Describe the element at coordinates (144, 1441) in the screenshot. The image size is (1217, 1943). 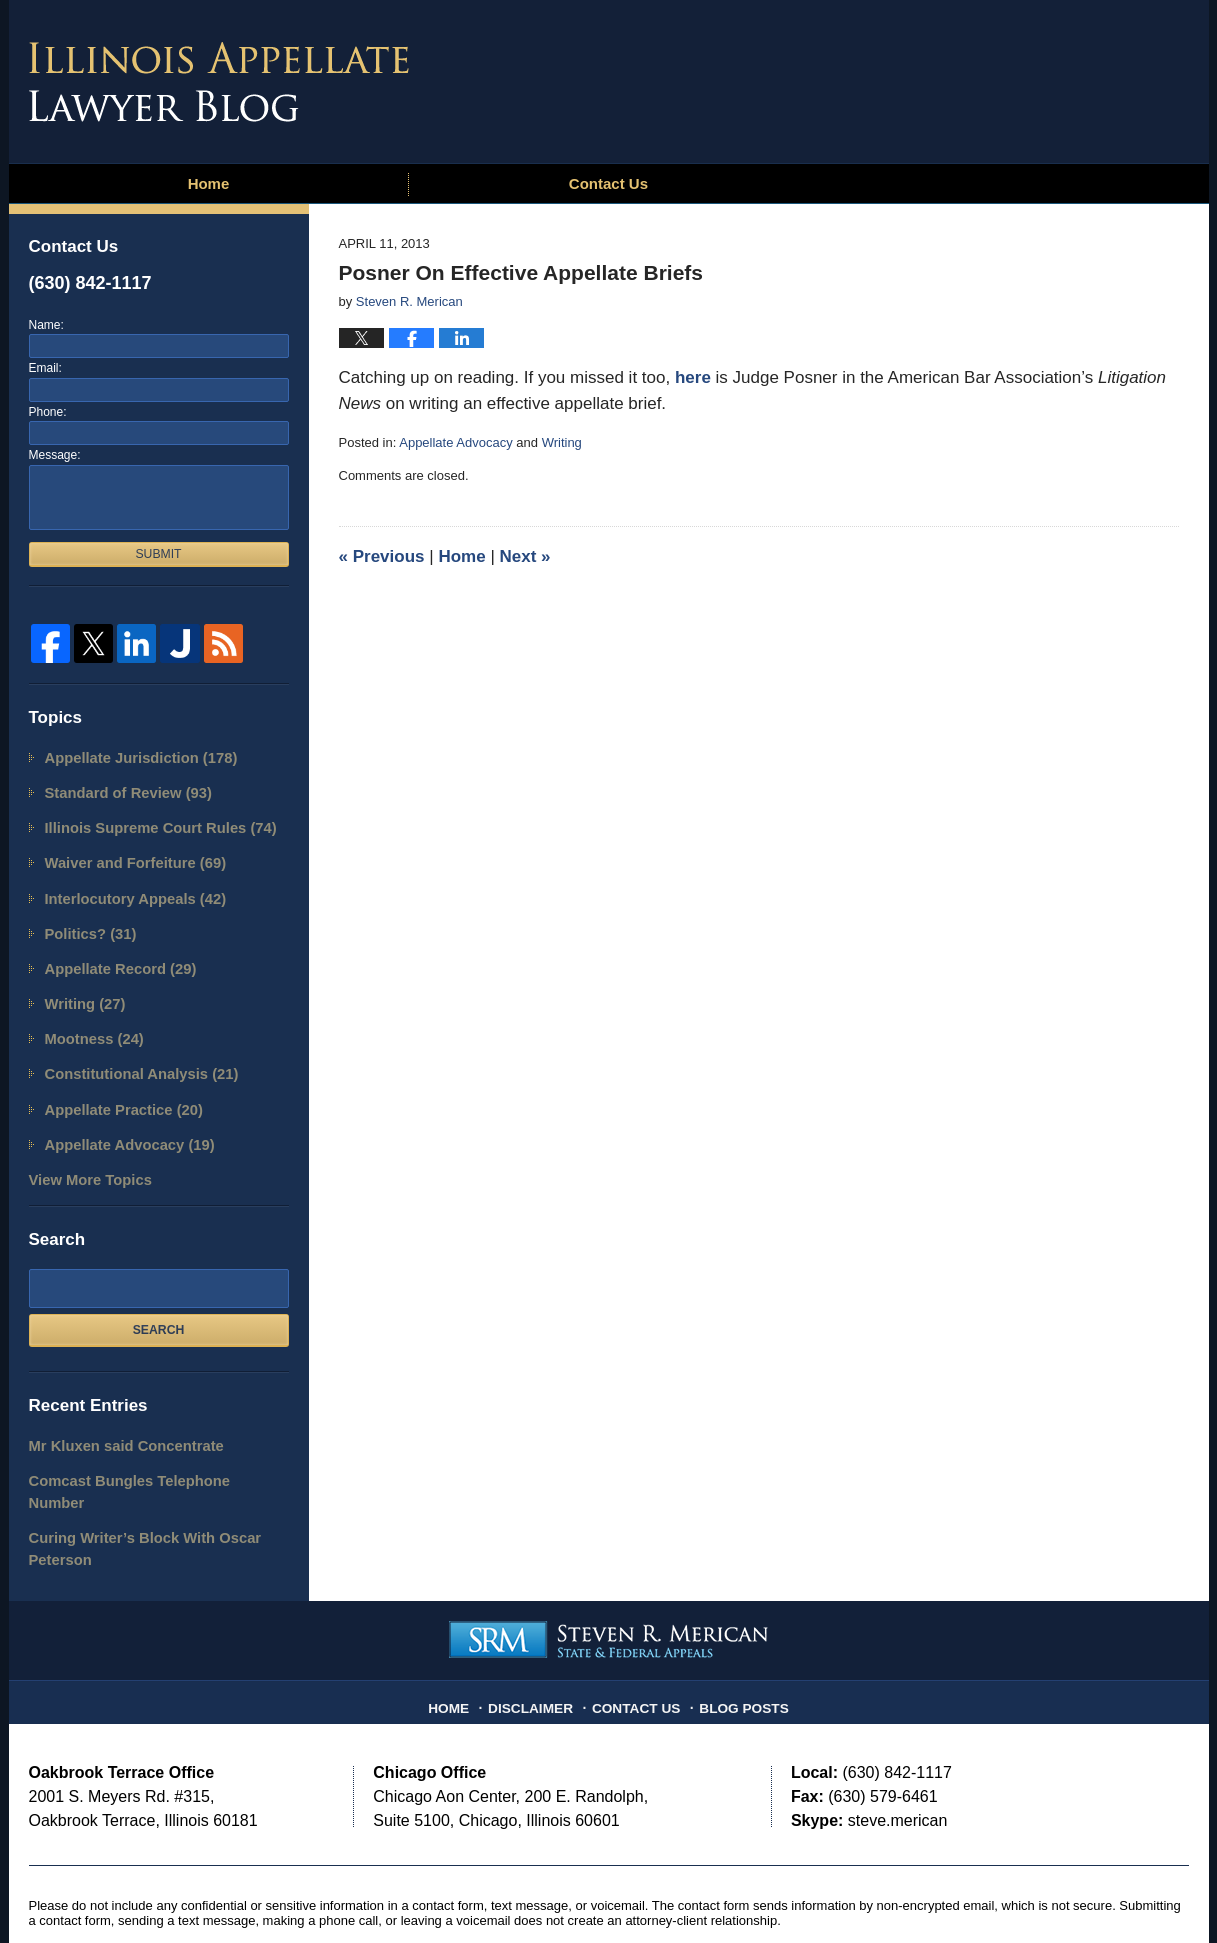
I see `Comcast Bungles Telephone Number` at that location.